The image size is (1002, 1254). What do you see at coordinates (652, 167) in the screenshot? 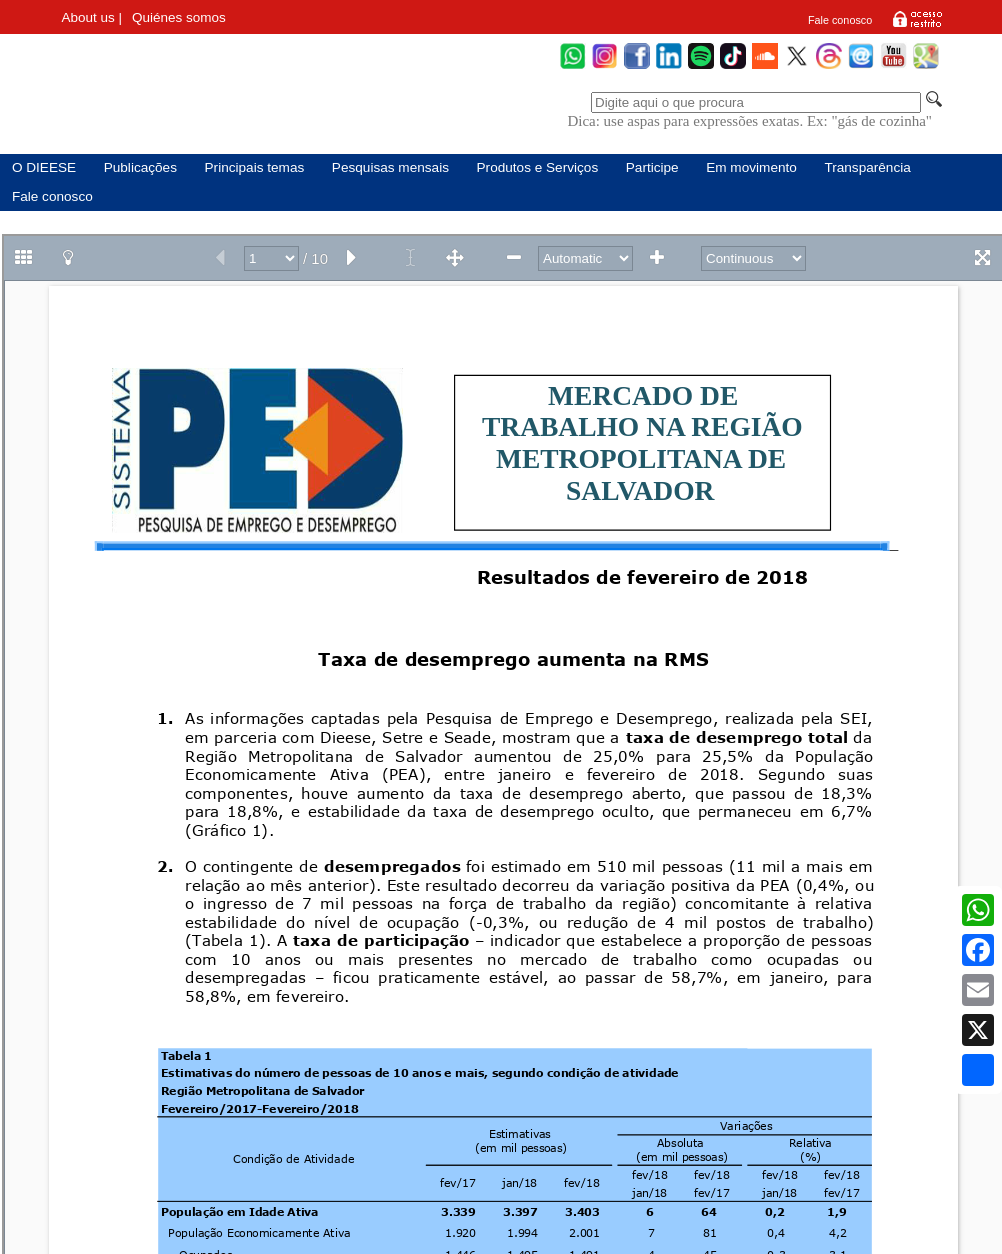
I see `Participe` at bounding box center [652, 167].